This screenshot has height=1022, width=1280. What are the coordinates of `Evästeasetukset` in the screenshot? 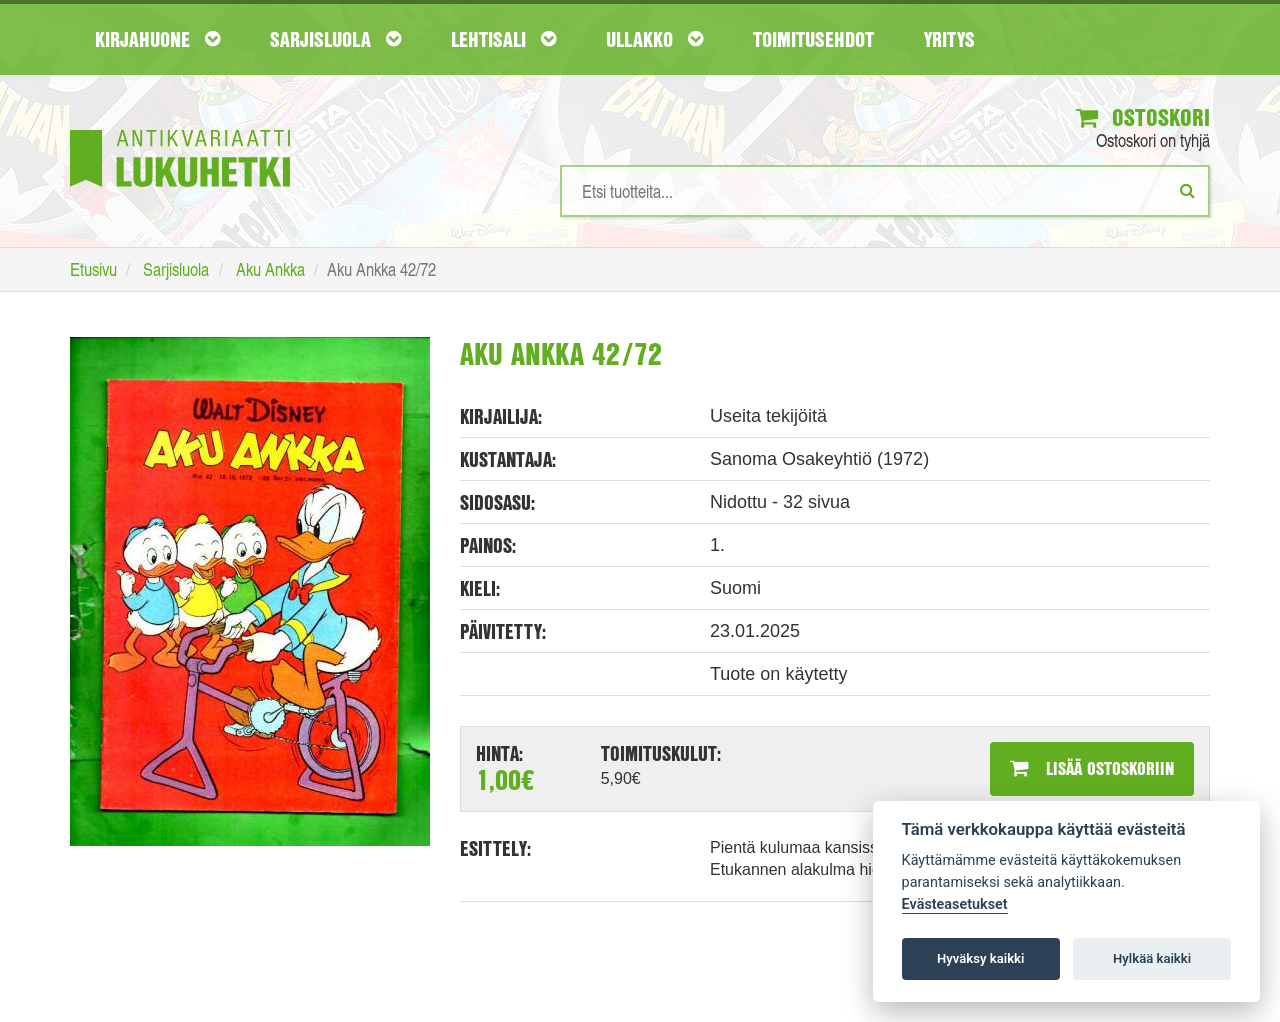 It's located at (955, 904).